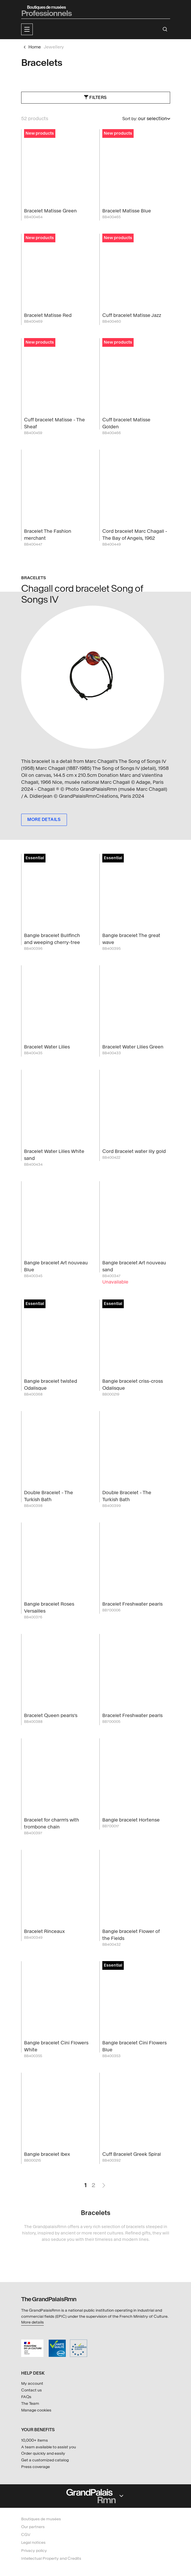 This screenshot has width=191, height=2576. What do you see at coordinates (48, 2447) in the screenshot?
I see `A team available to assist you` at bounding box center [48, 2447].